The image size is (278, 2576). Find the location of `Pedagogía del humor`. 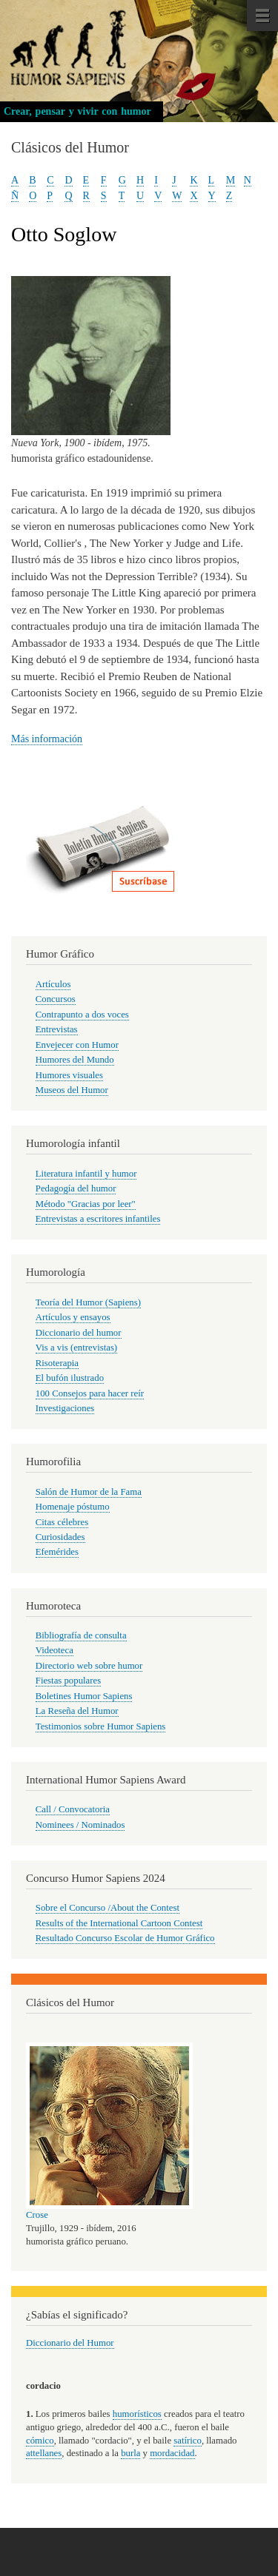

Pedagogía del humor is located at coordinates (76, 1188).